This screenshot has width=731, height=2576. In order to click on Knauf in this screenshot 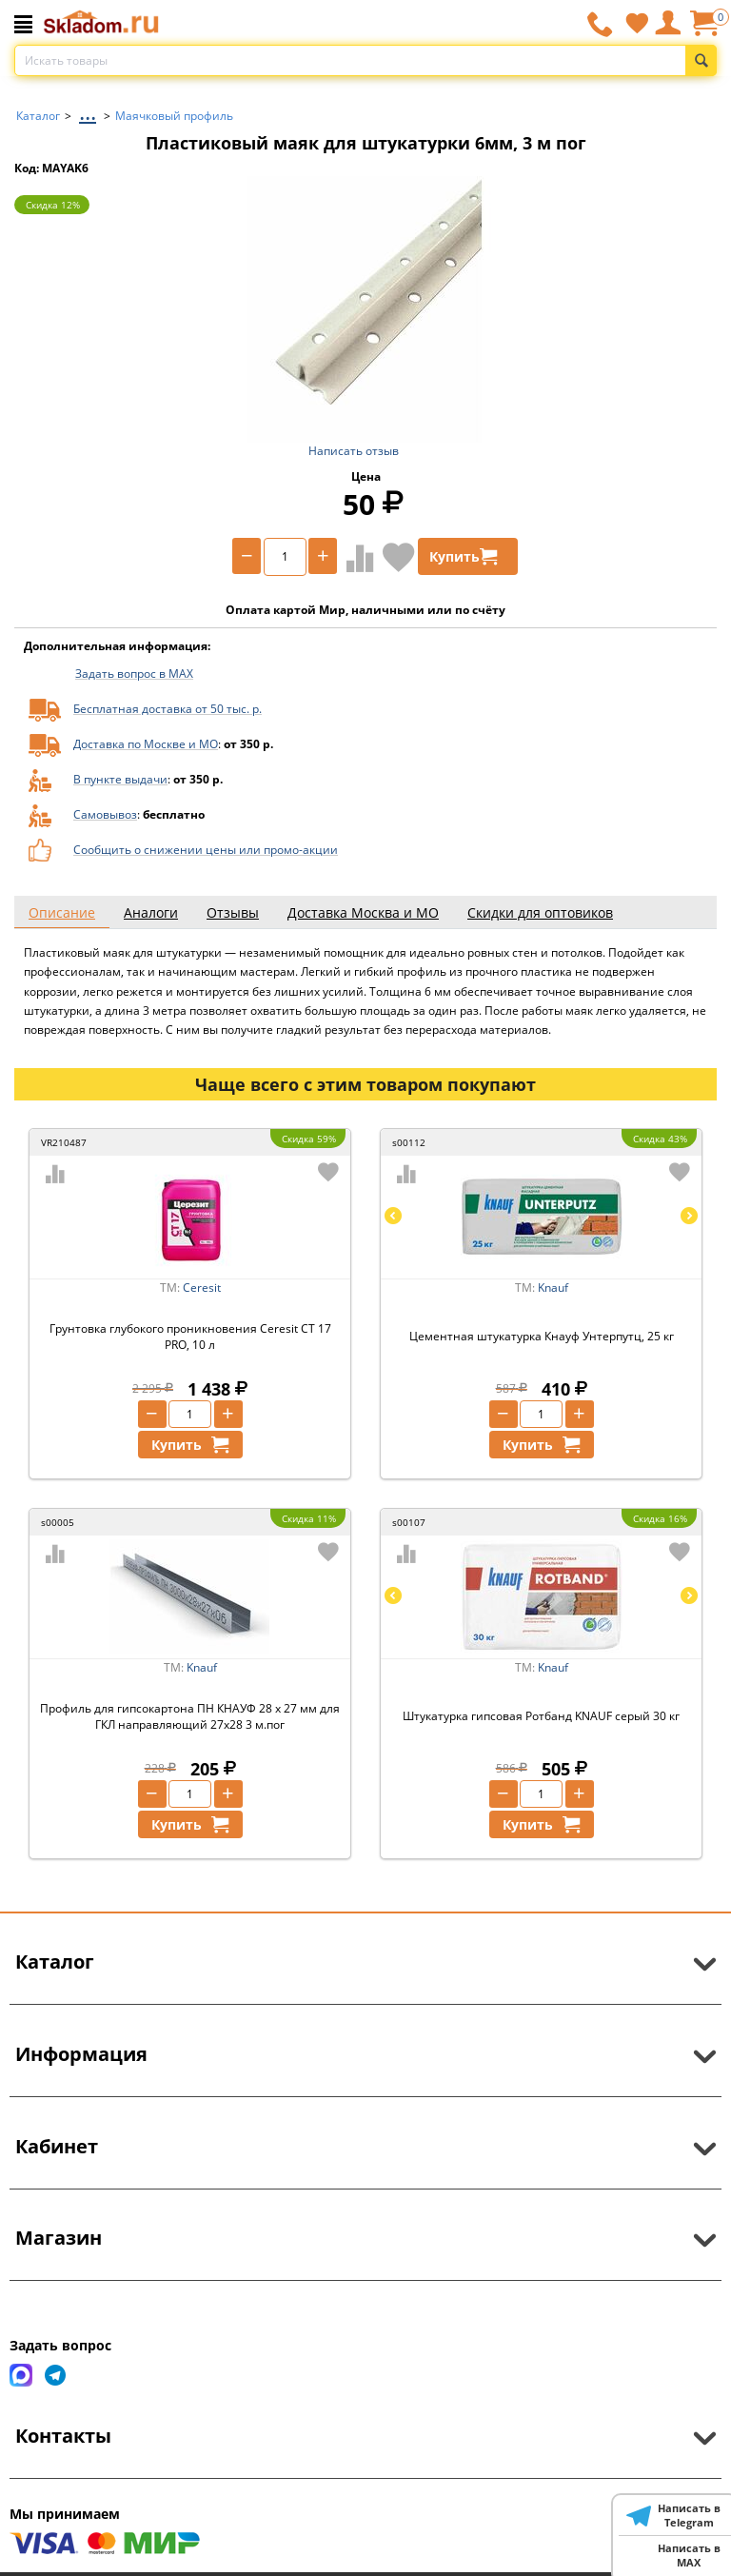, I will do `click(553, 1287)`.